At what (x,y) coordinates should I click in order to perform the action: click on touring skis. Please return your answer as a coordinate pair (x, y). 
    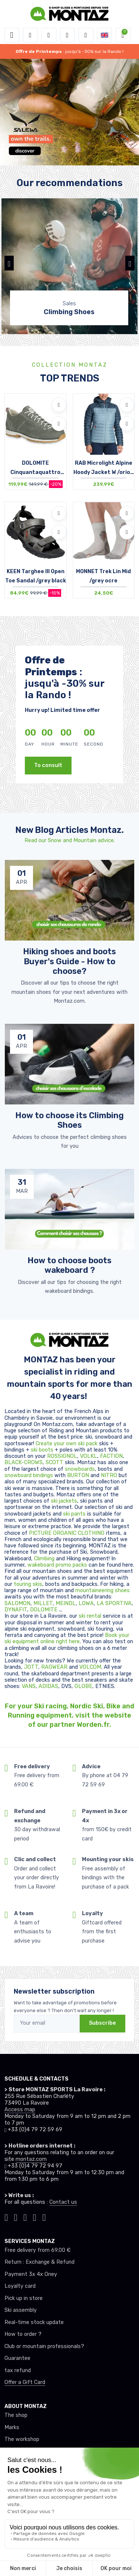
    Looking at the image, I should click on (28, 1584).